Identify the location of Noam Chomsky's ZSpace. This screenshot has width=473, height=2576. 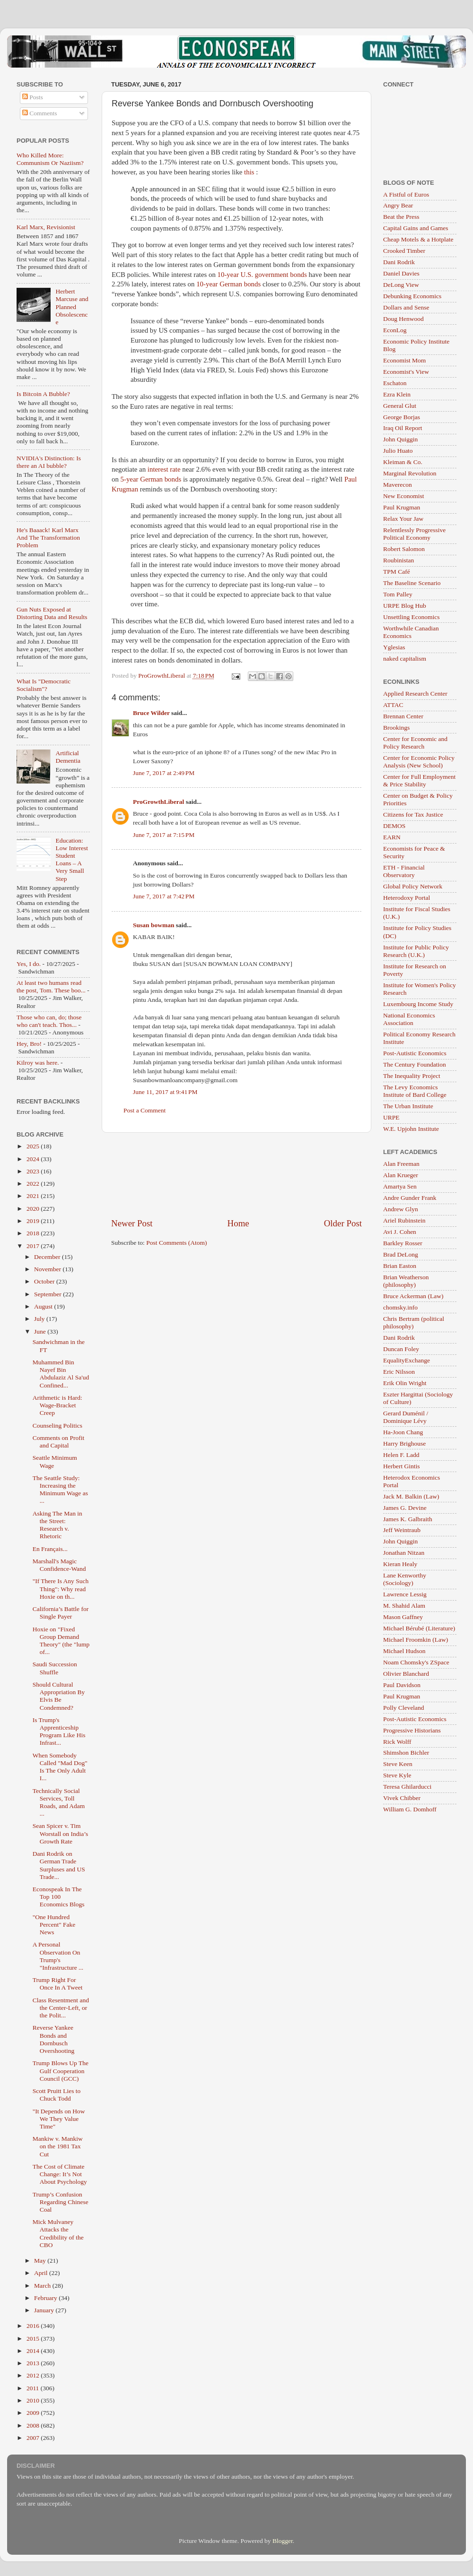
(416, 1662).